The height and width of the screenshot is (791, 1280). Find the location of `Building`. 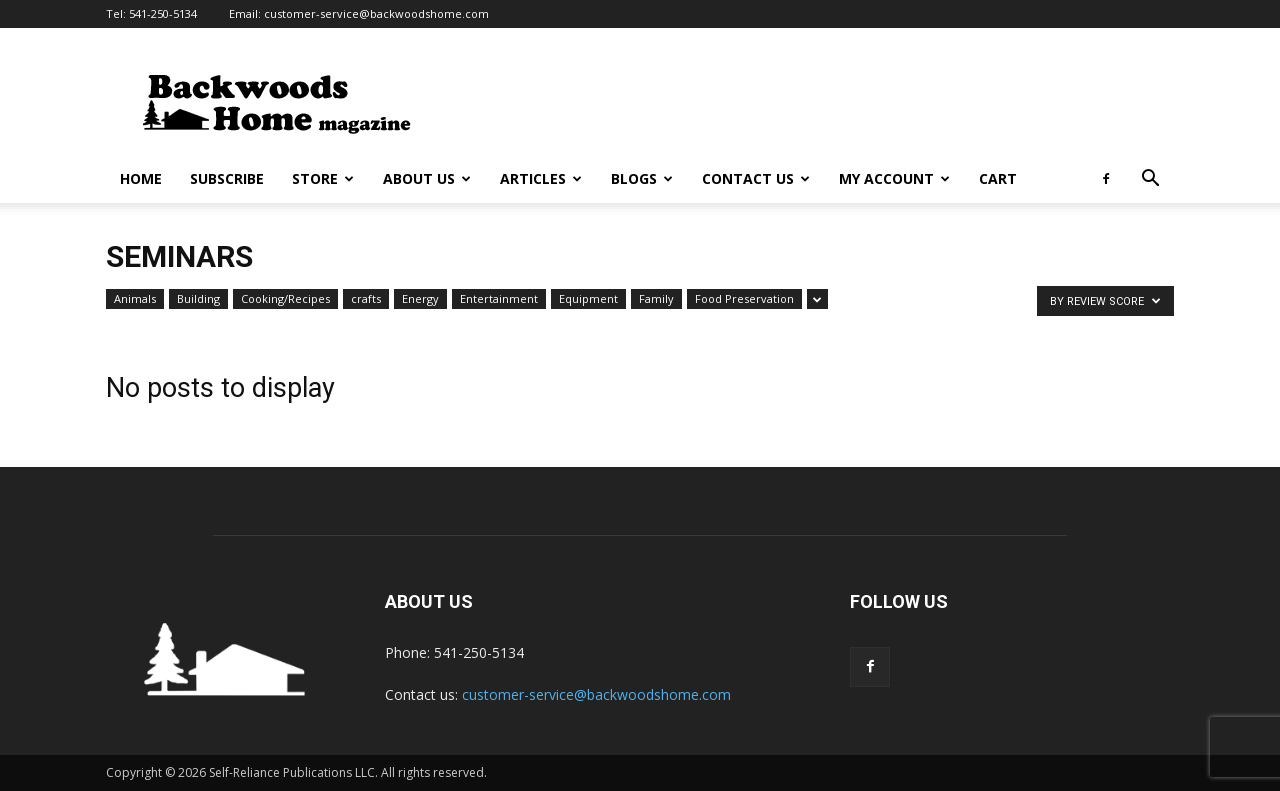

Building is located at coordinates (198, 298).